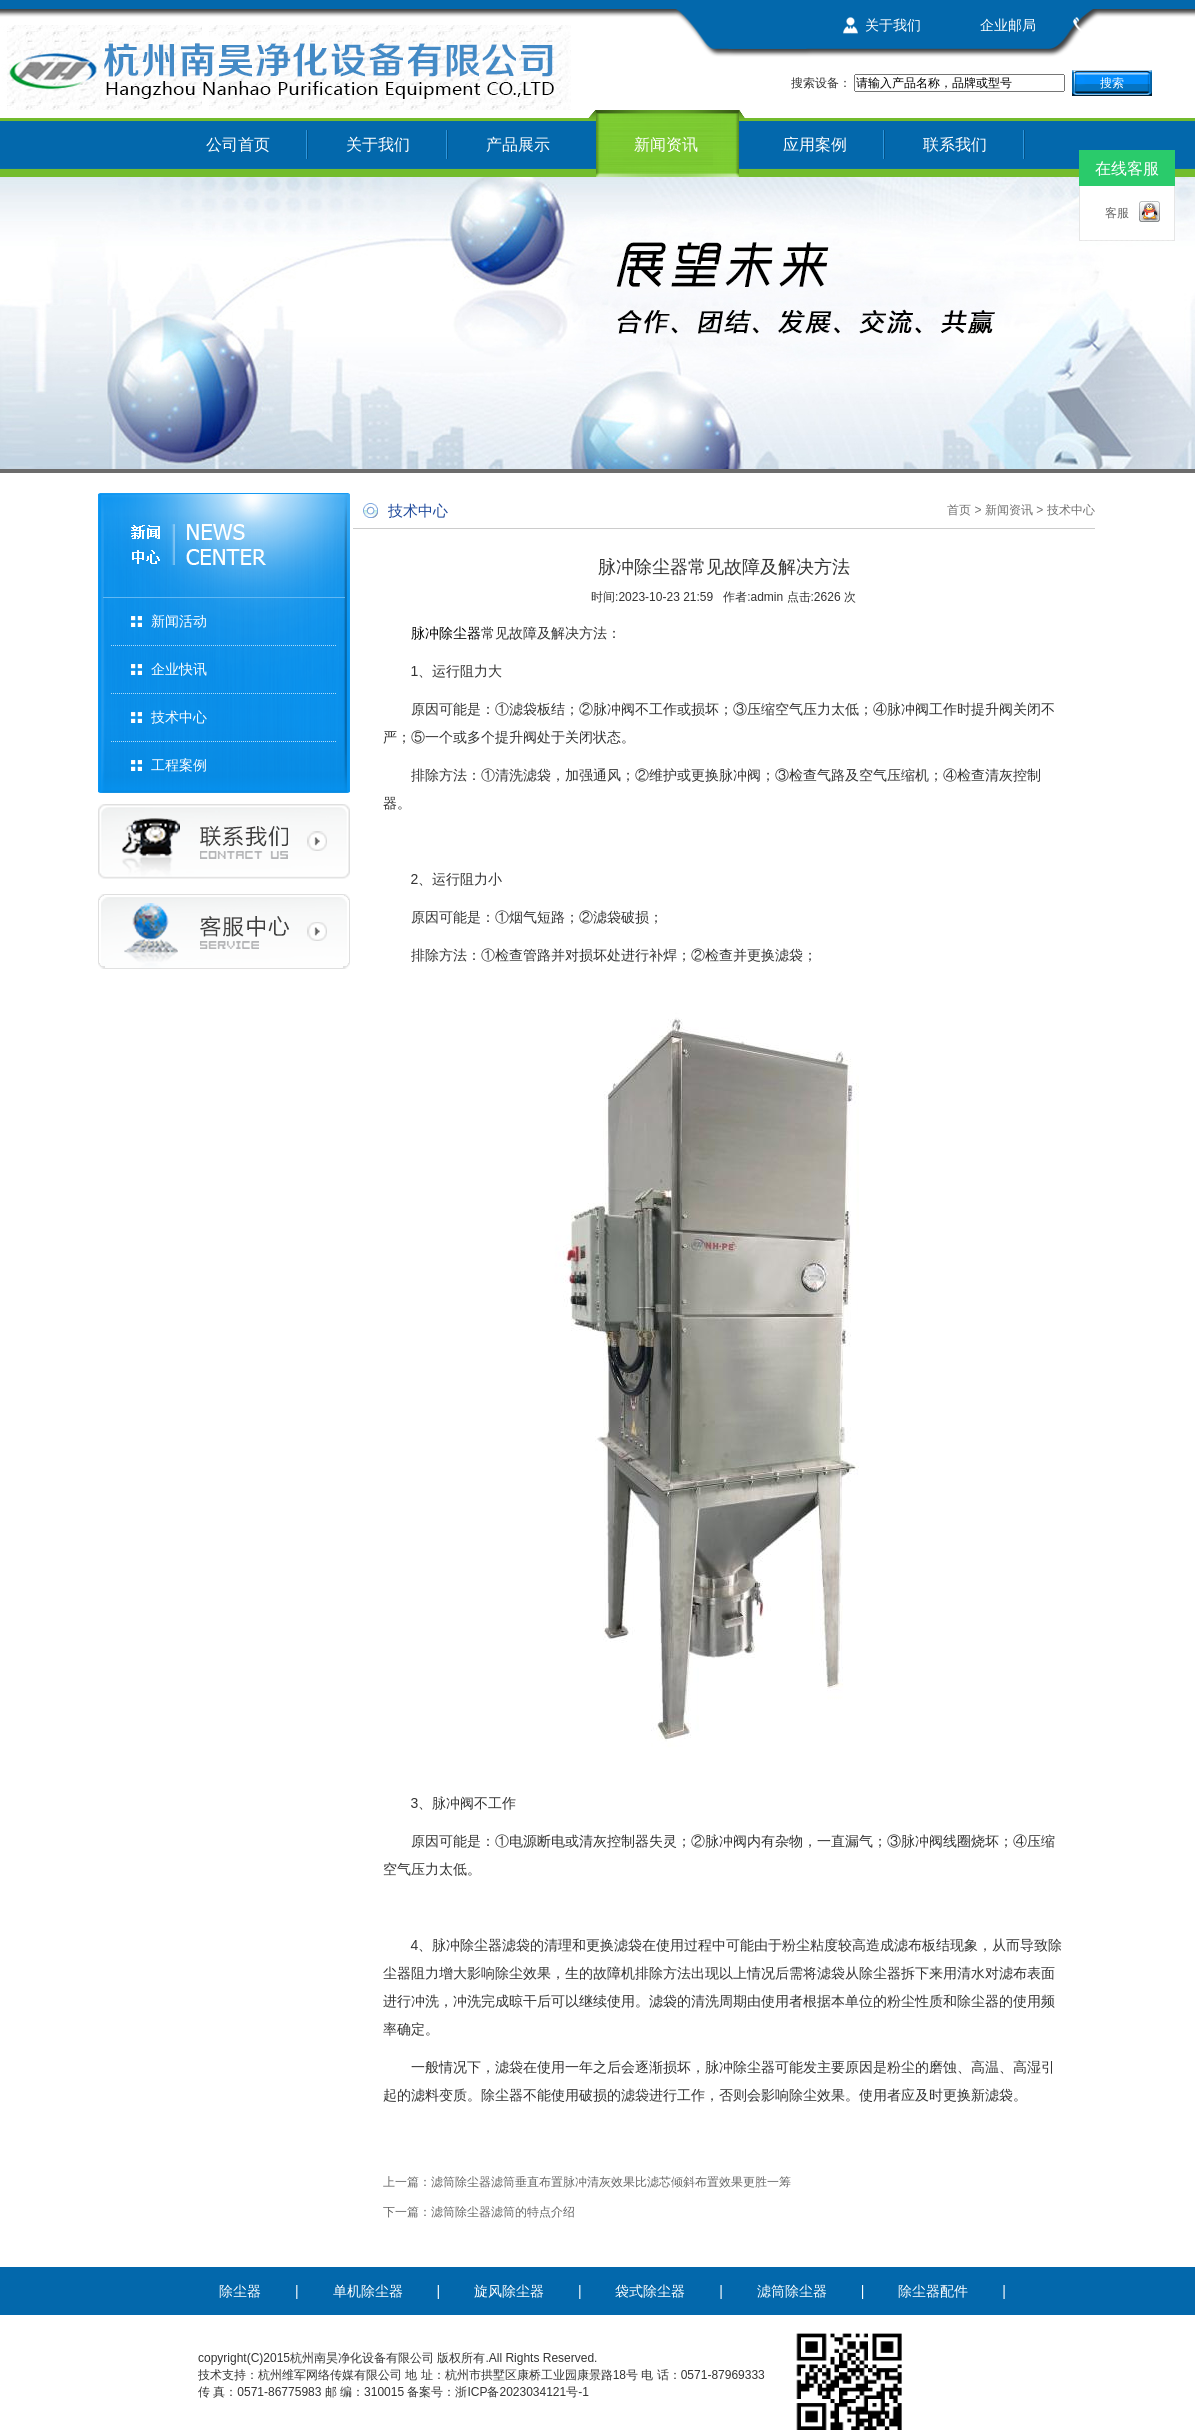  I want to click on 首页, so click(959, 510).